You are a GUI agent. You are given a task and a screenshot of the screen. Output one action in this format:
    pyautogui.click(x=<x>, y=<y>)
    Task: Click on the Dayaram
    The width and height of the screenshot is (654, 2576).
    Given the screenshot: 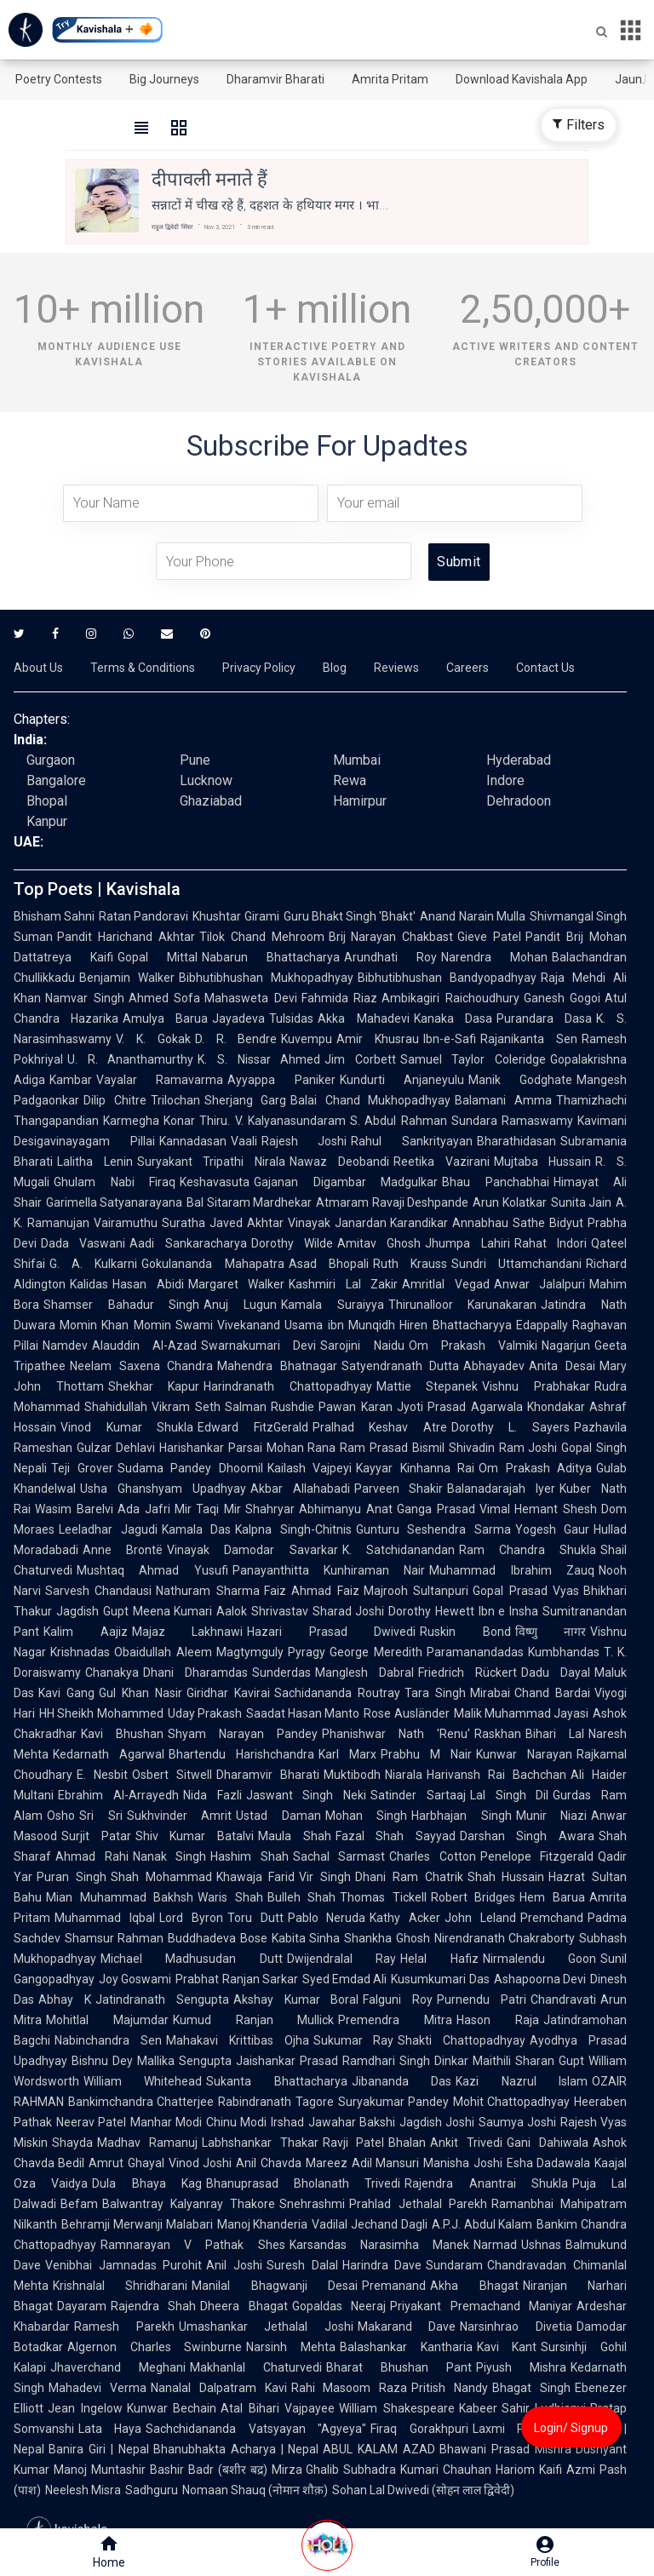 What is the action you would take?
    pyautogui.click(x=81, y=2306)
    